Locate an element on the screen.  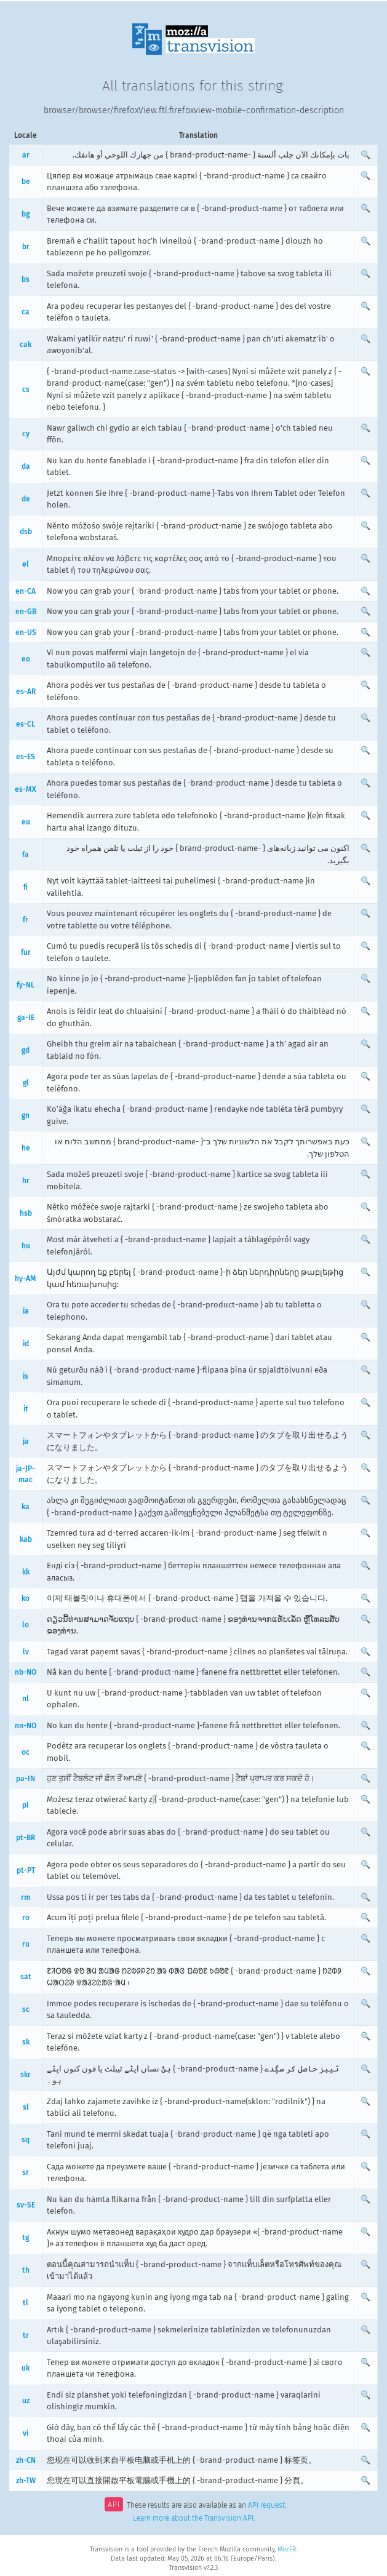
pa-IN is located at coordinates (25, 1778).